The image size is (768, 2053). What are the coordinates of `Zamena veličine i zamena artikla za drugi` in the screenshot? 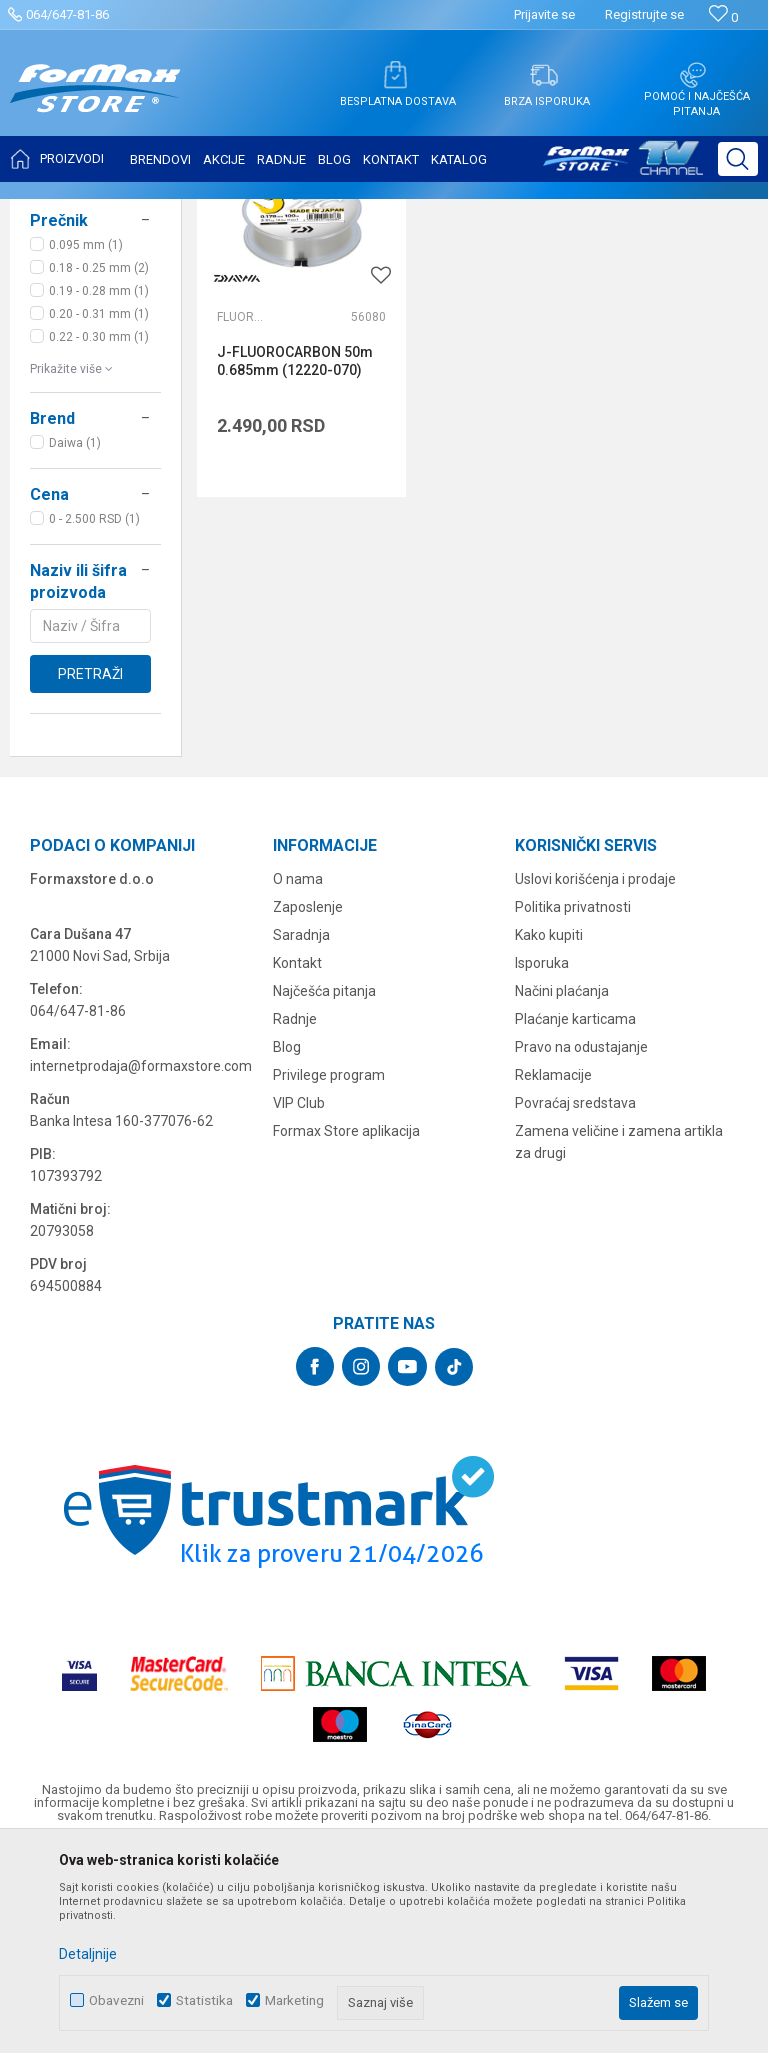 It's located at (619, 1341).